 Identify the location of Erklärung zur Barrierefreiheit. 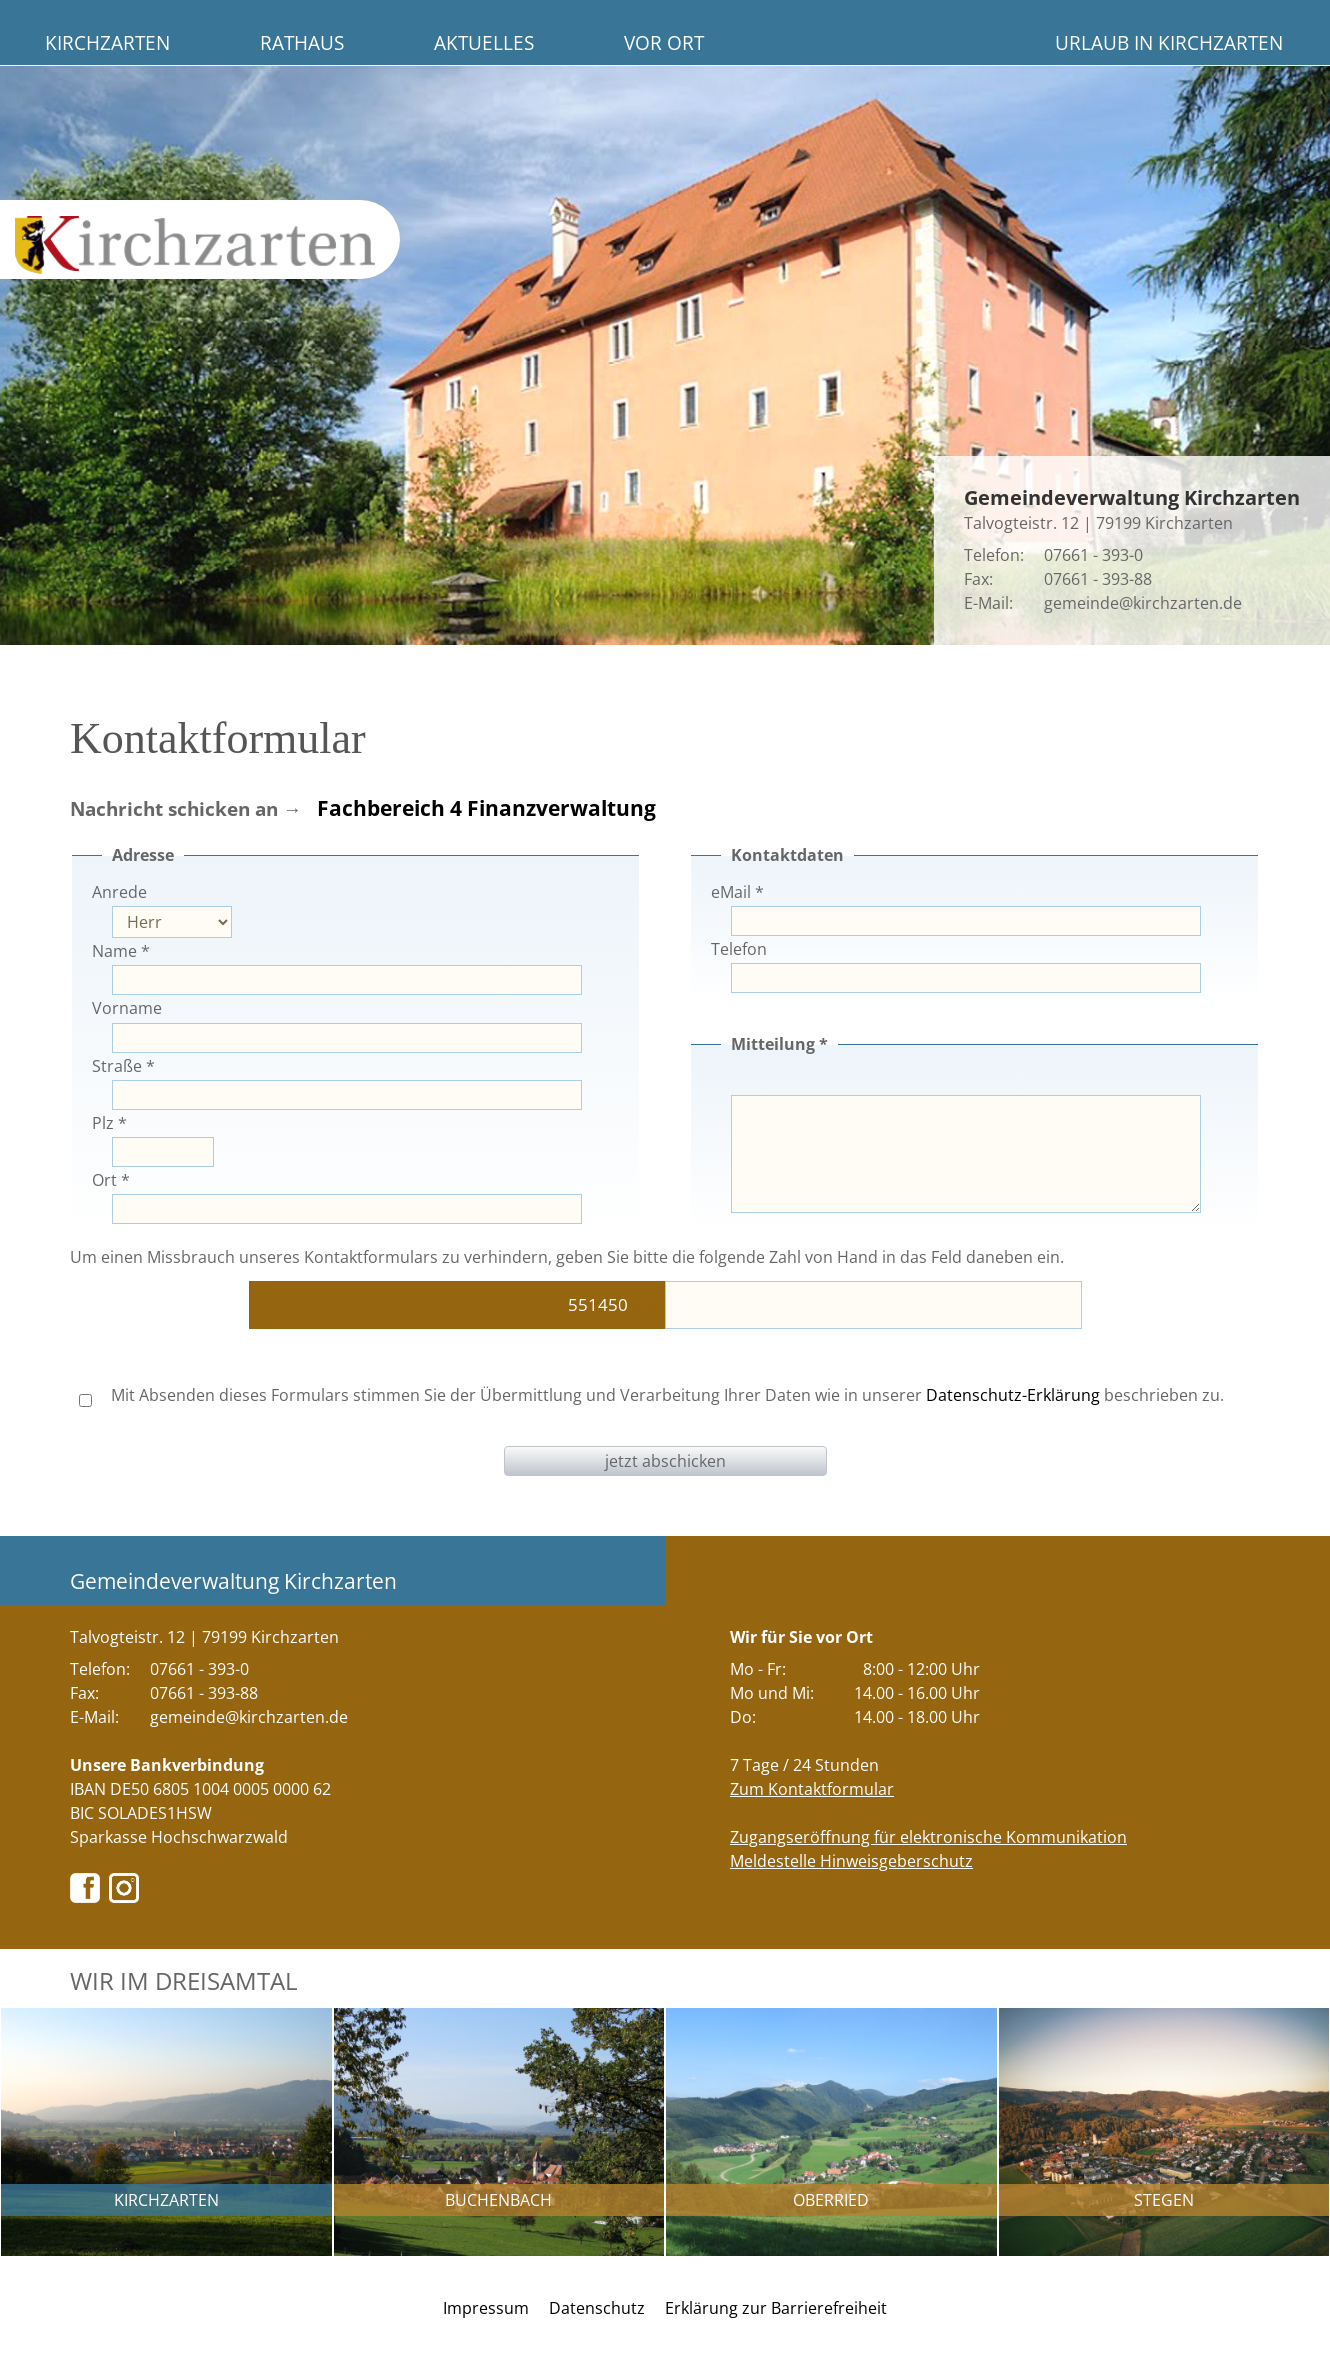
(776, 2308).